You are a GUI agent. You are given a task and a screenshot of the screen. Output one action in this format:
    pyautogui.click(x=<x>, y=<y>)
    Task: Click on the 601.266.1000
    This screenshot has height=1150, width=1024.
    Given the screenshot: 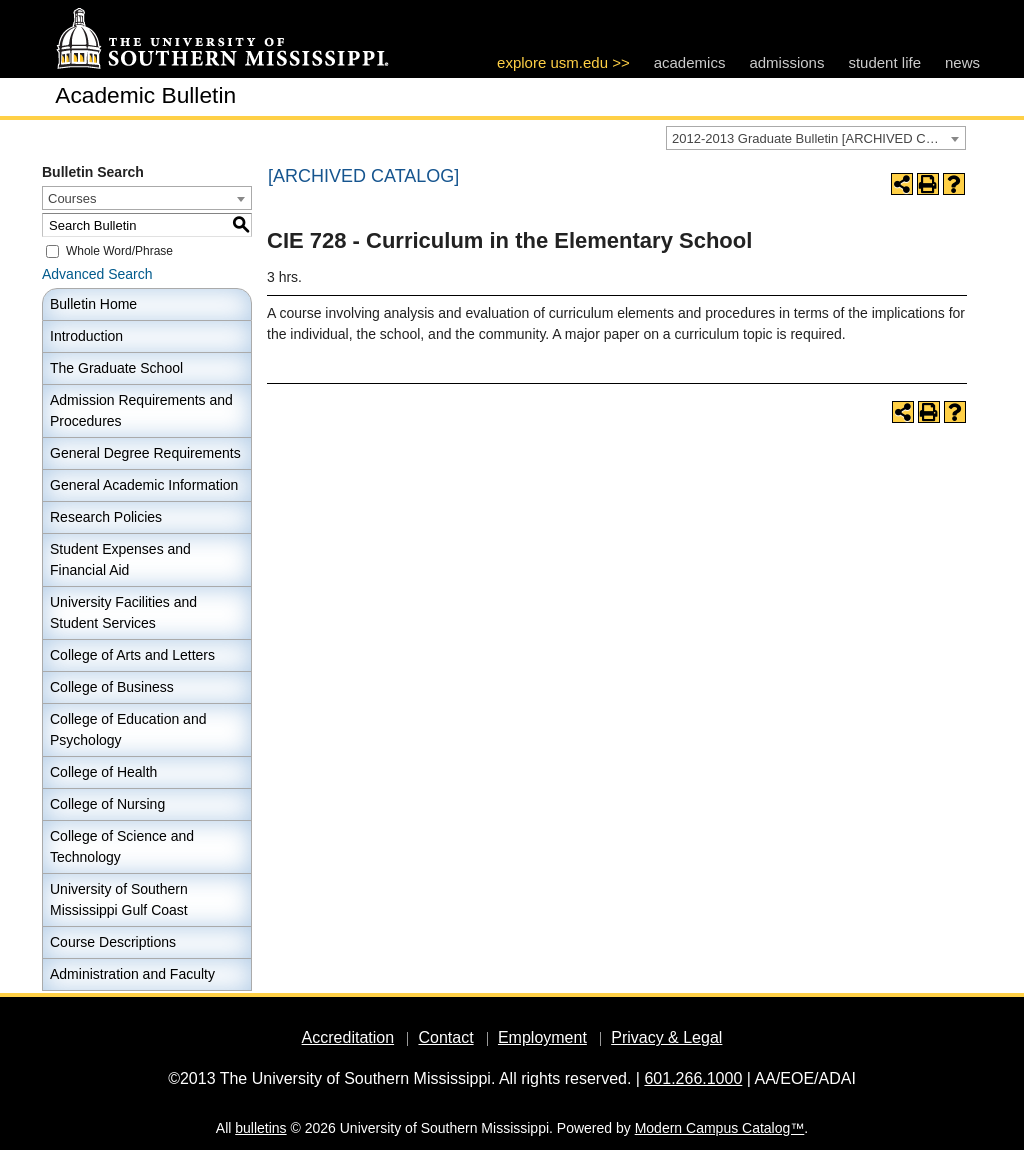 What is the action you would take?
    pyautogui.click(x=693, y=1078)
    